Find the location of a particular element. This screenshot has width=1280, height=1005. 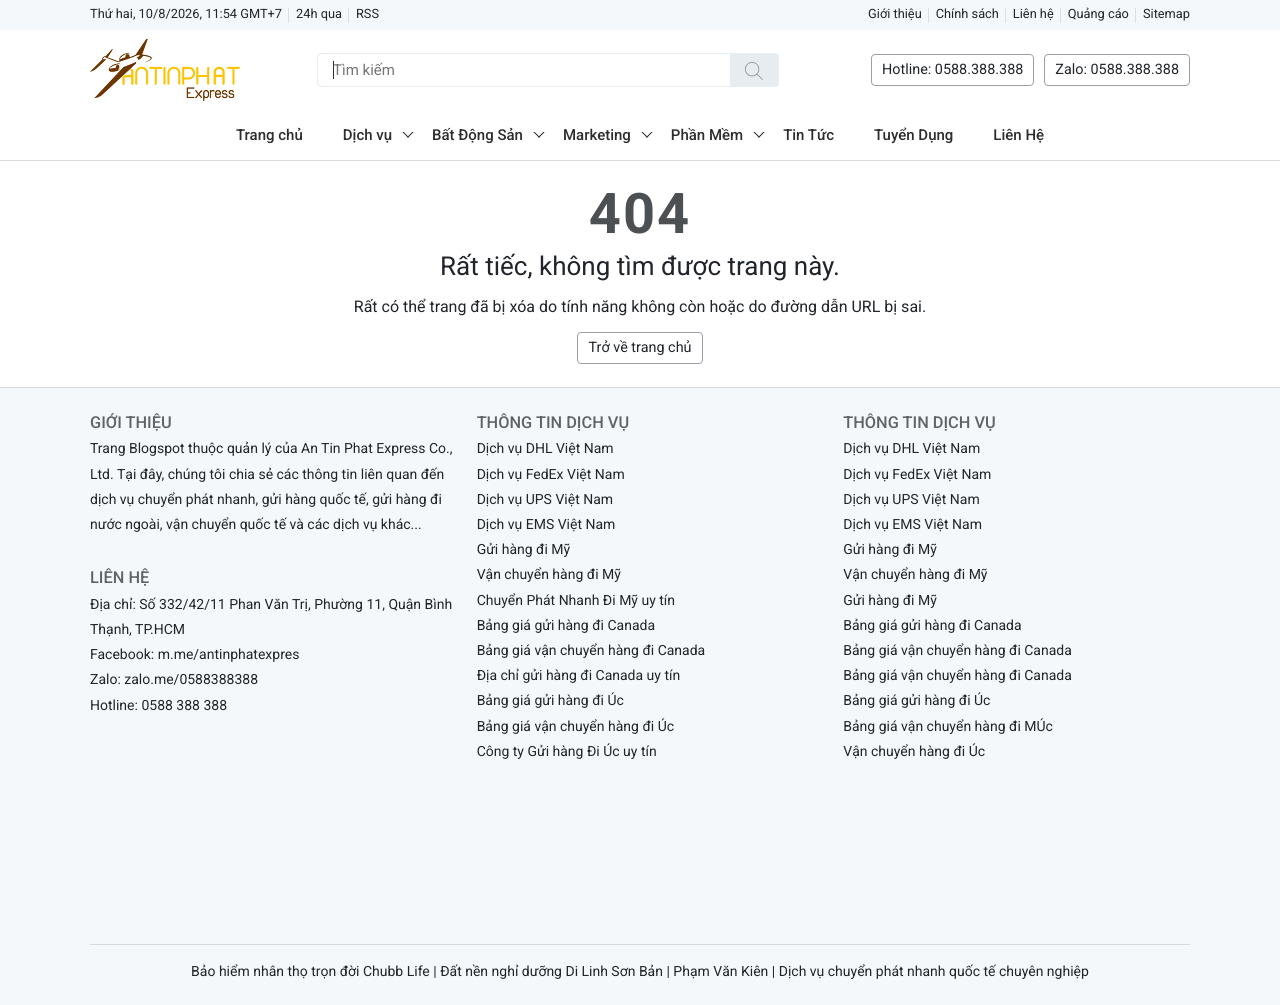

Chuyển Phát Nhanh Đi Mỹ uy tín is located at coordinates (576, 601).